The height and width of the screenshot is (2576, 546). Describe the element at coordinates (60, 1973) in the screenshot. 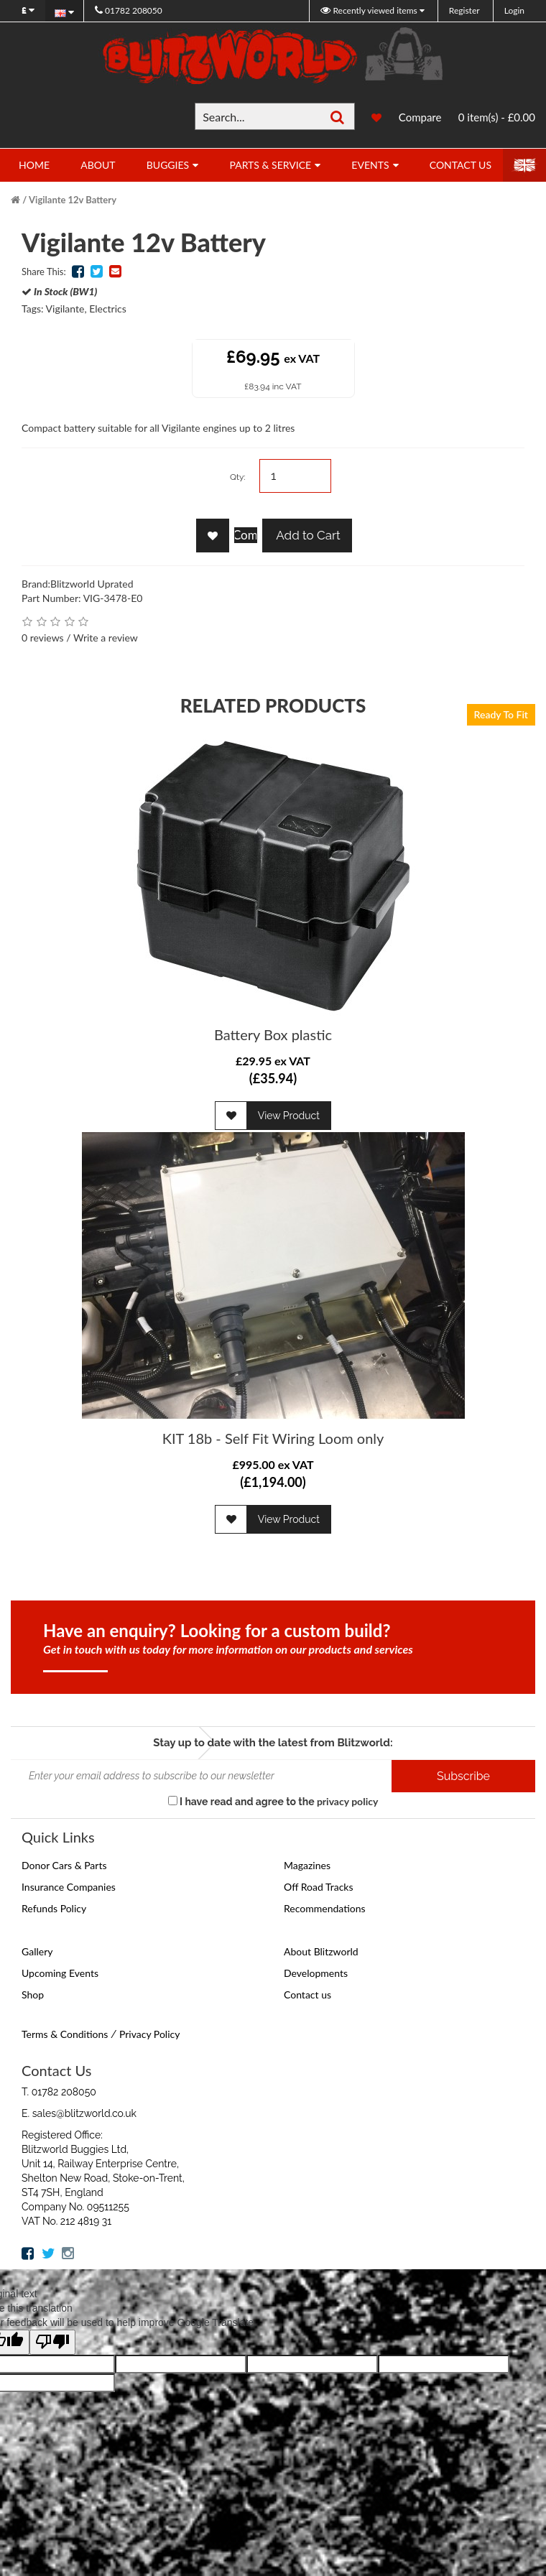

I see `Upcoming Events` at that location.